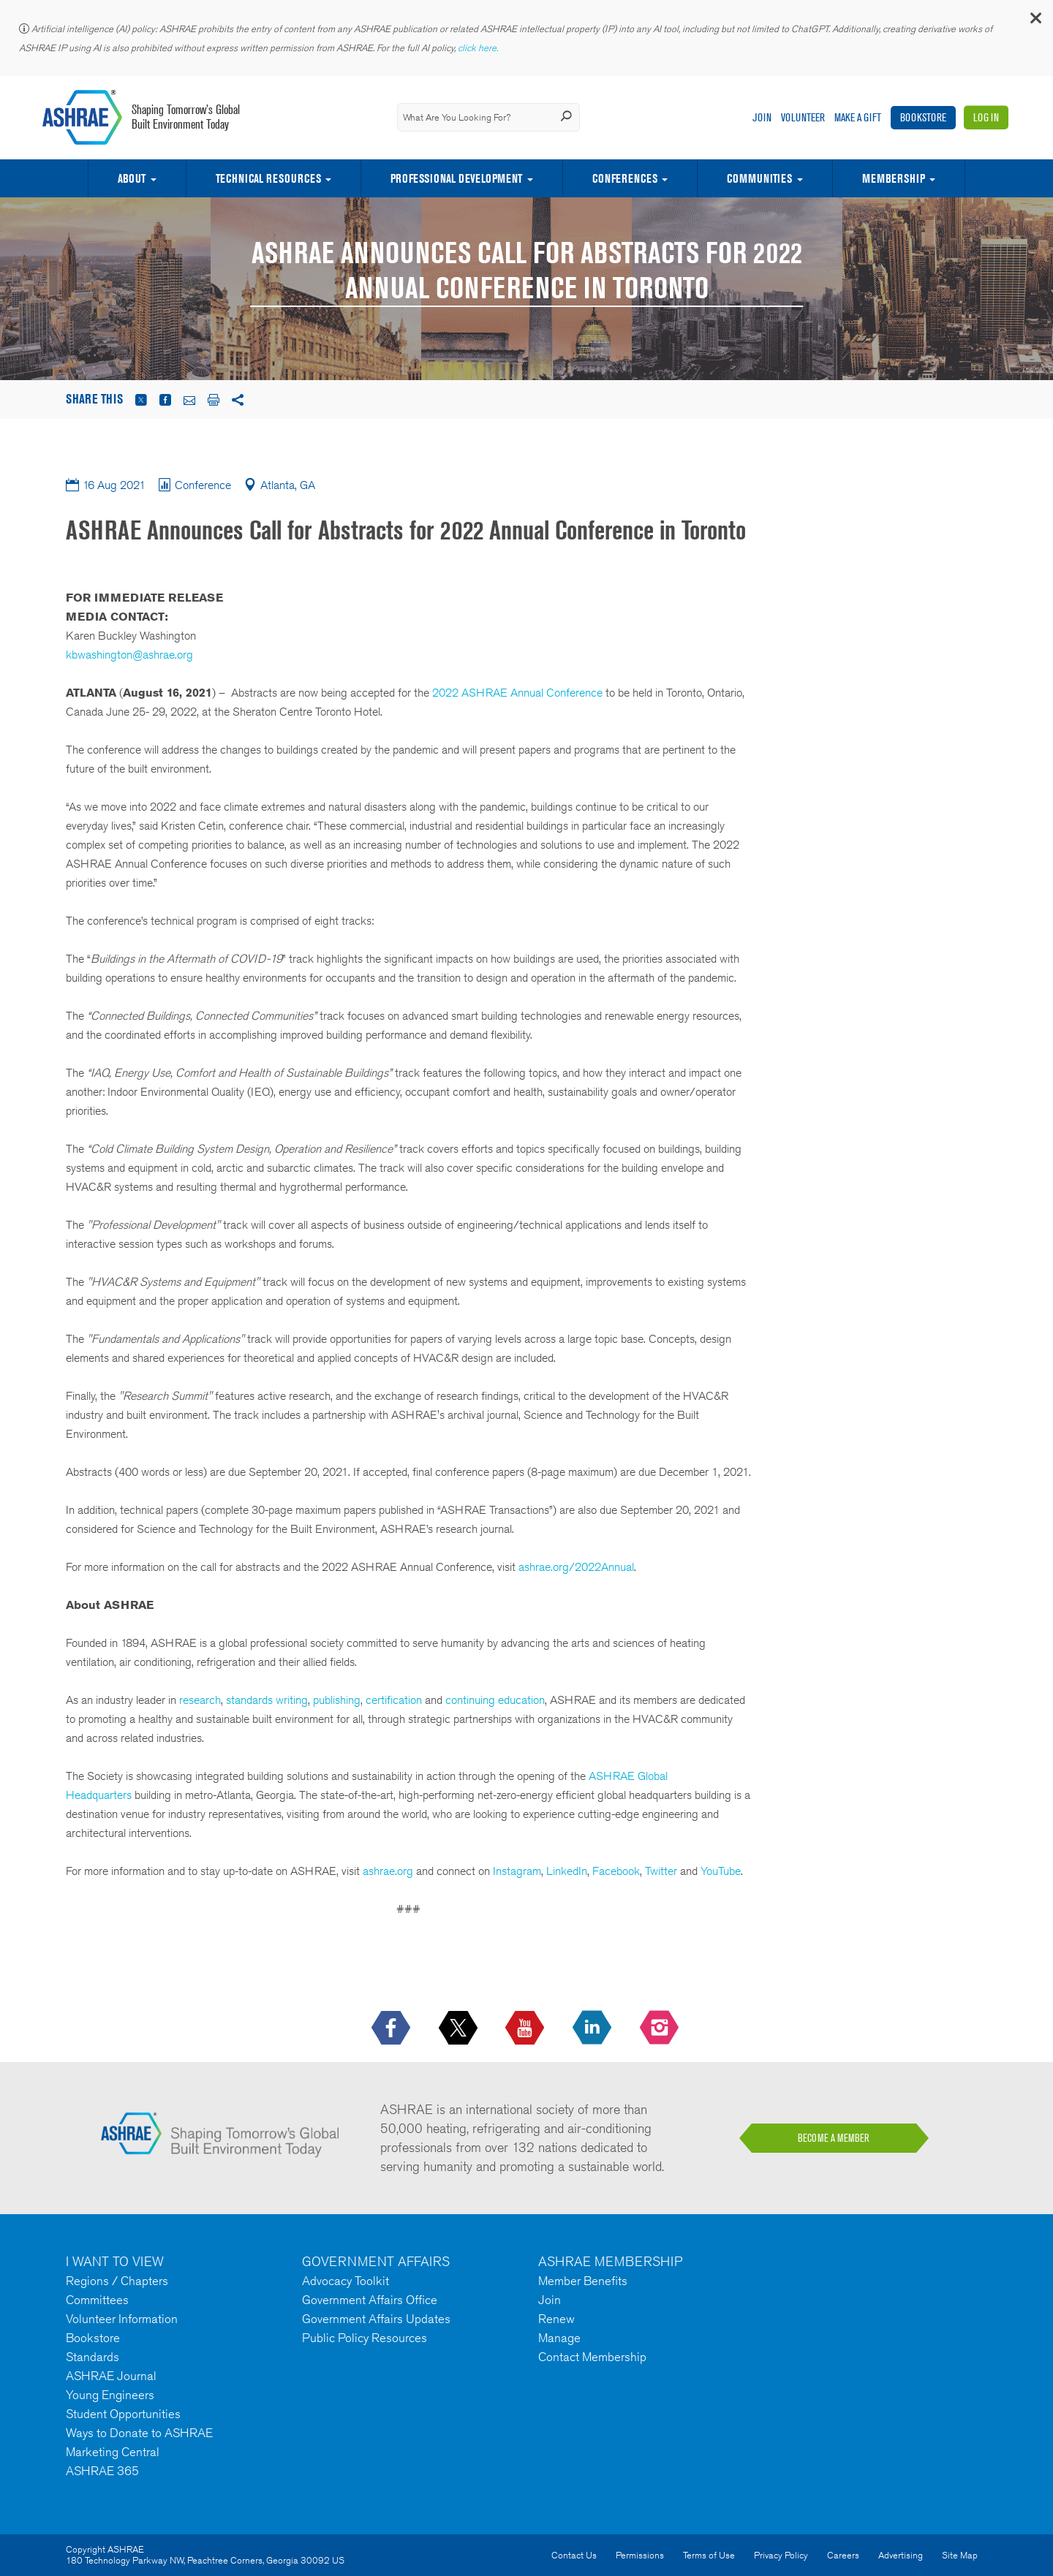  I want to click on Regions / Chapters, so click(117, 2280).